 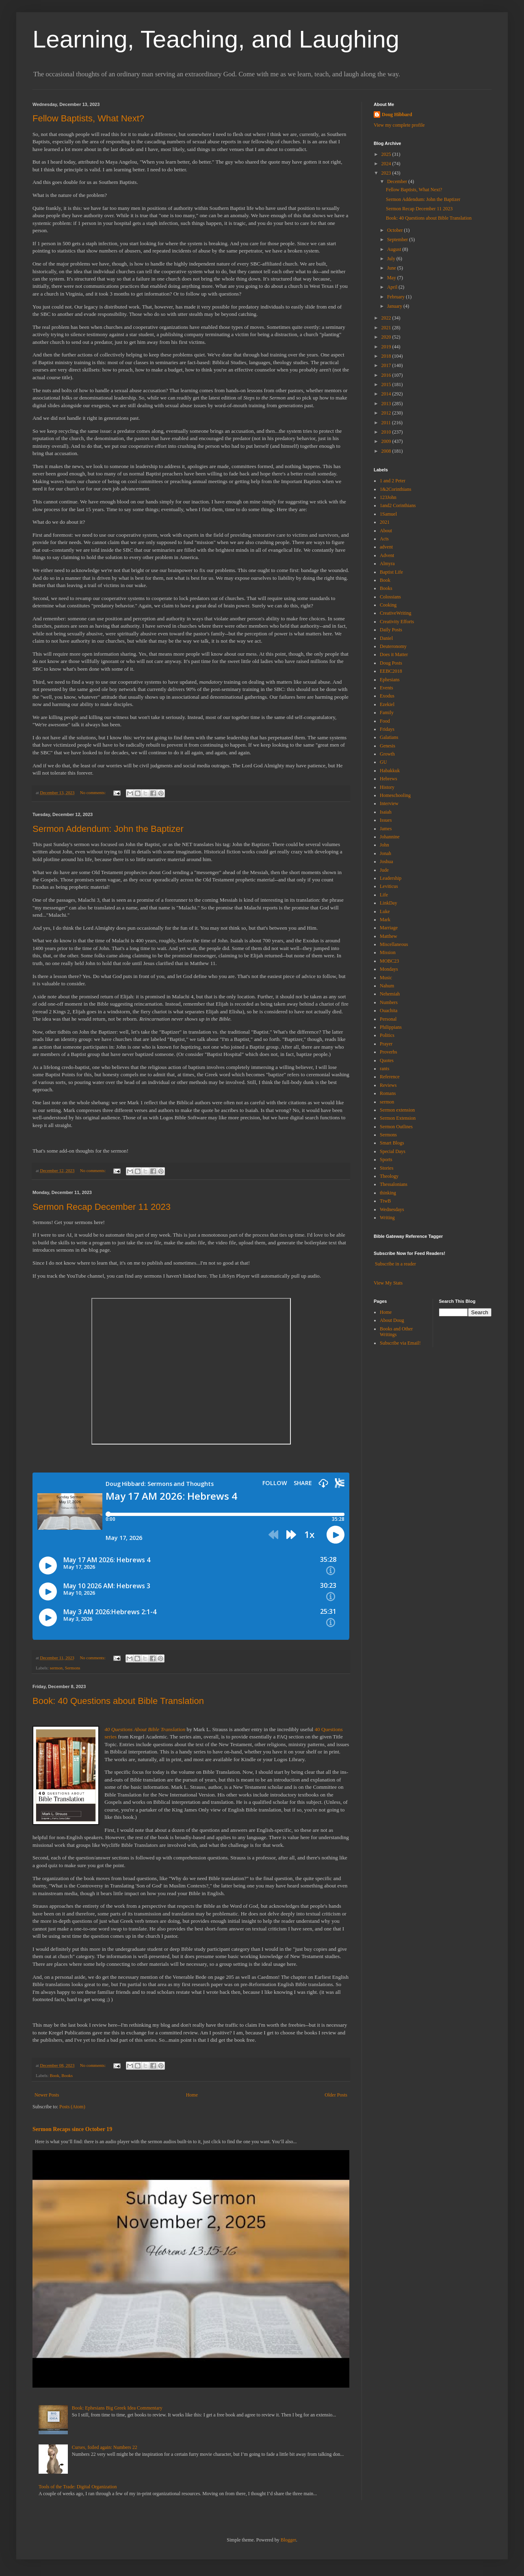 I want to click on Subscribe via Email!, so click(x=400, y=1343).